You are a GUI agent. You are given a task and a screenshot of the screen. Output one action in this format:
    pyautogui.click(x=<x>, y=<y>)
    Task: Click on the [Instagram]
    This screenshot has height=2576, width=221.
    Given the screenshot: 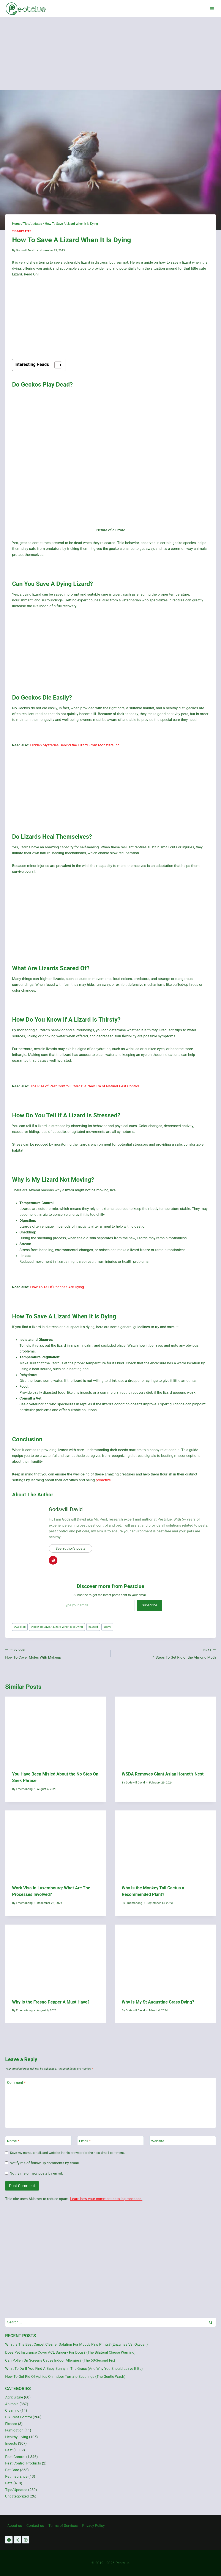 What is the action you would take?
    pyautogui.click(x=25, y=2539)
    